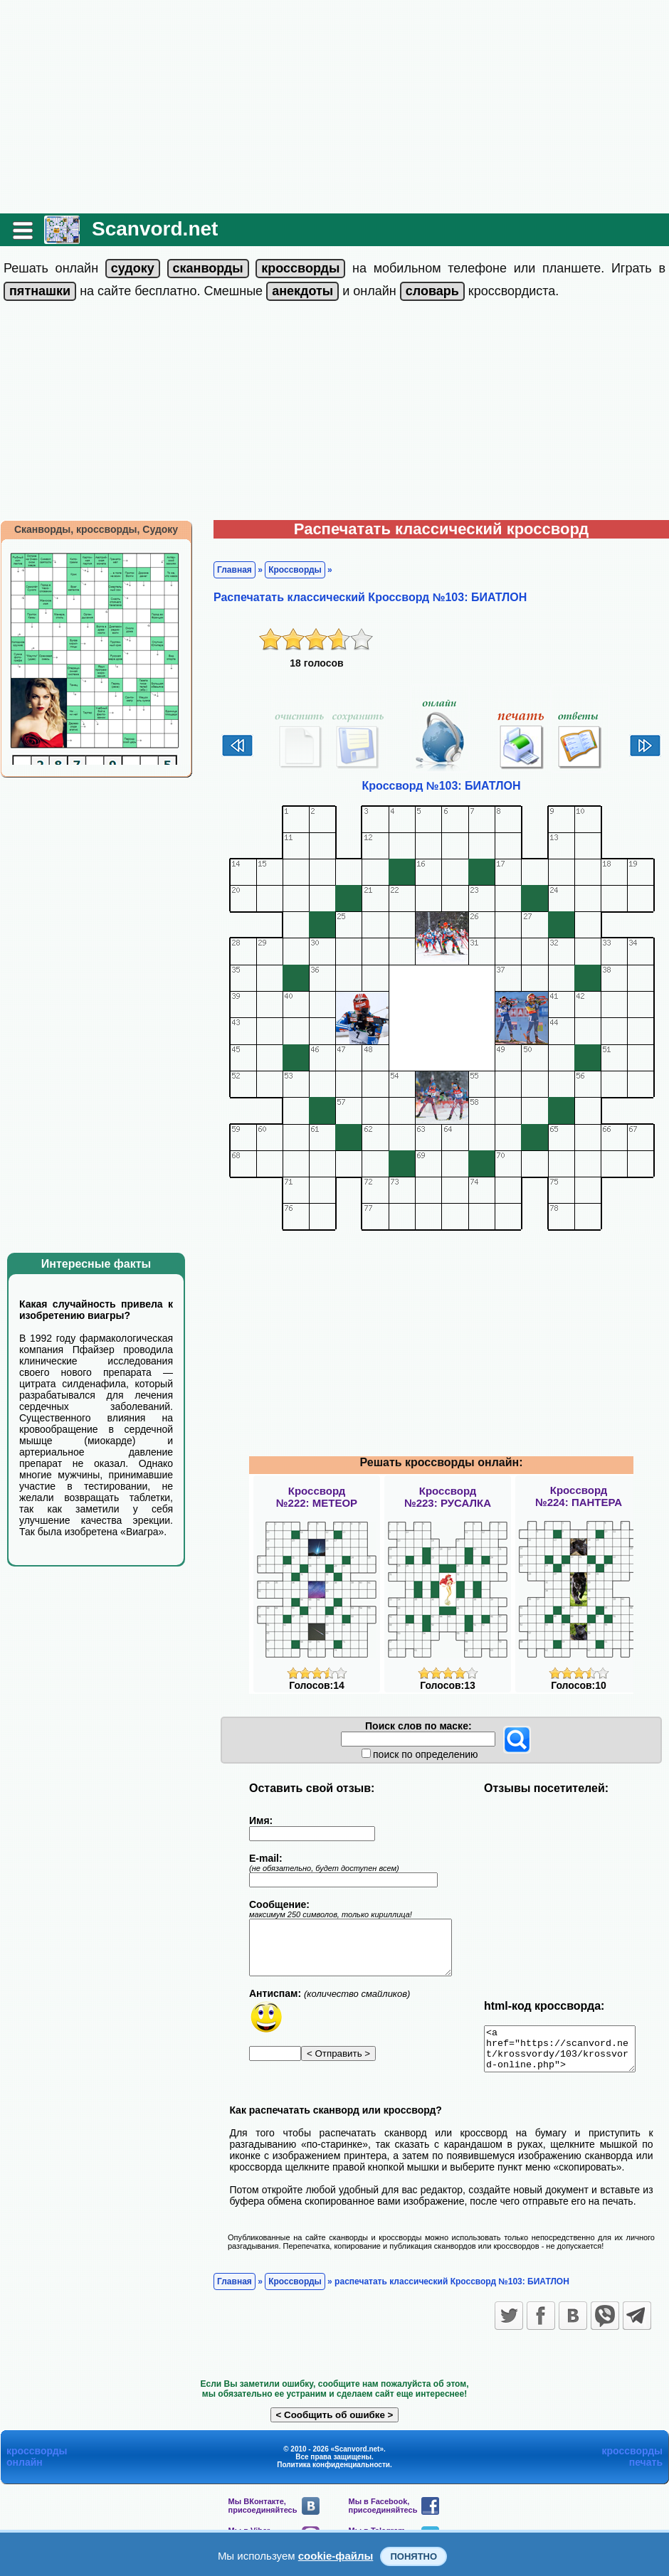 The width and height of the screenshot is (669, 2576). Describe the element at coordinates (334, 106) in the screenshot. I see `[Advertisement]` at that location.